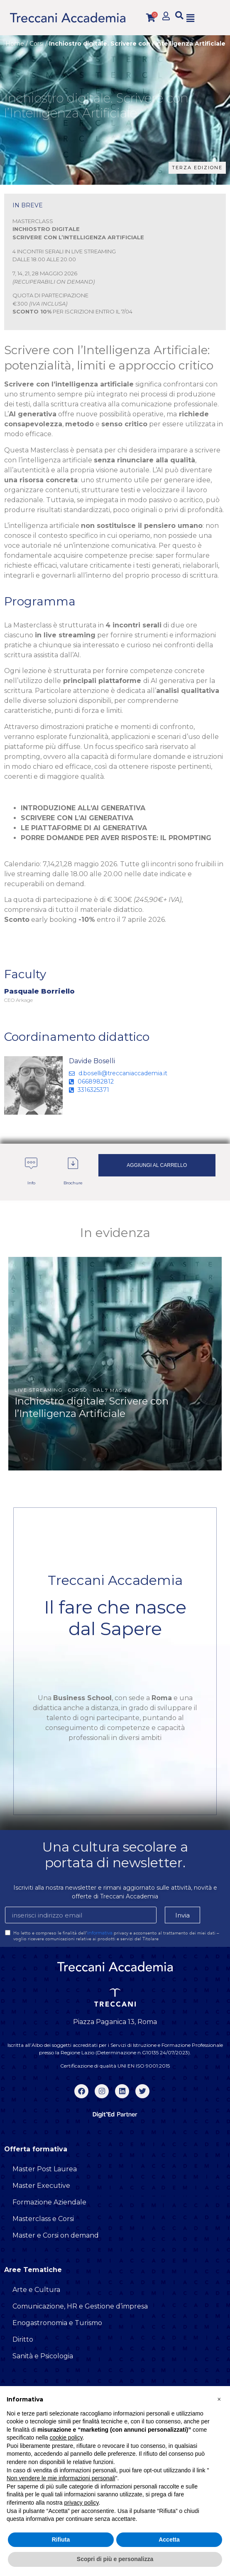 The width and height of the screenshot is (230, 2576). Describe the element at coordinates (169, 2539) in the screenshot. I see `Accetta [button]` at that location.